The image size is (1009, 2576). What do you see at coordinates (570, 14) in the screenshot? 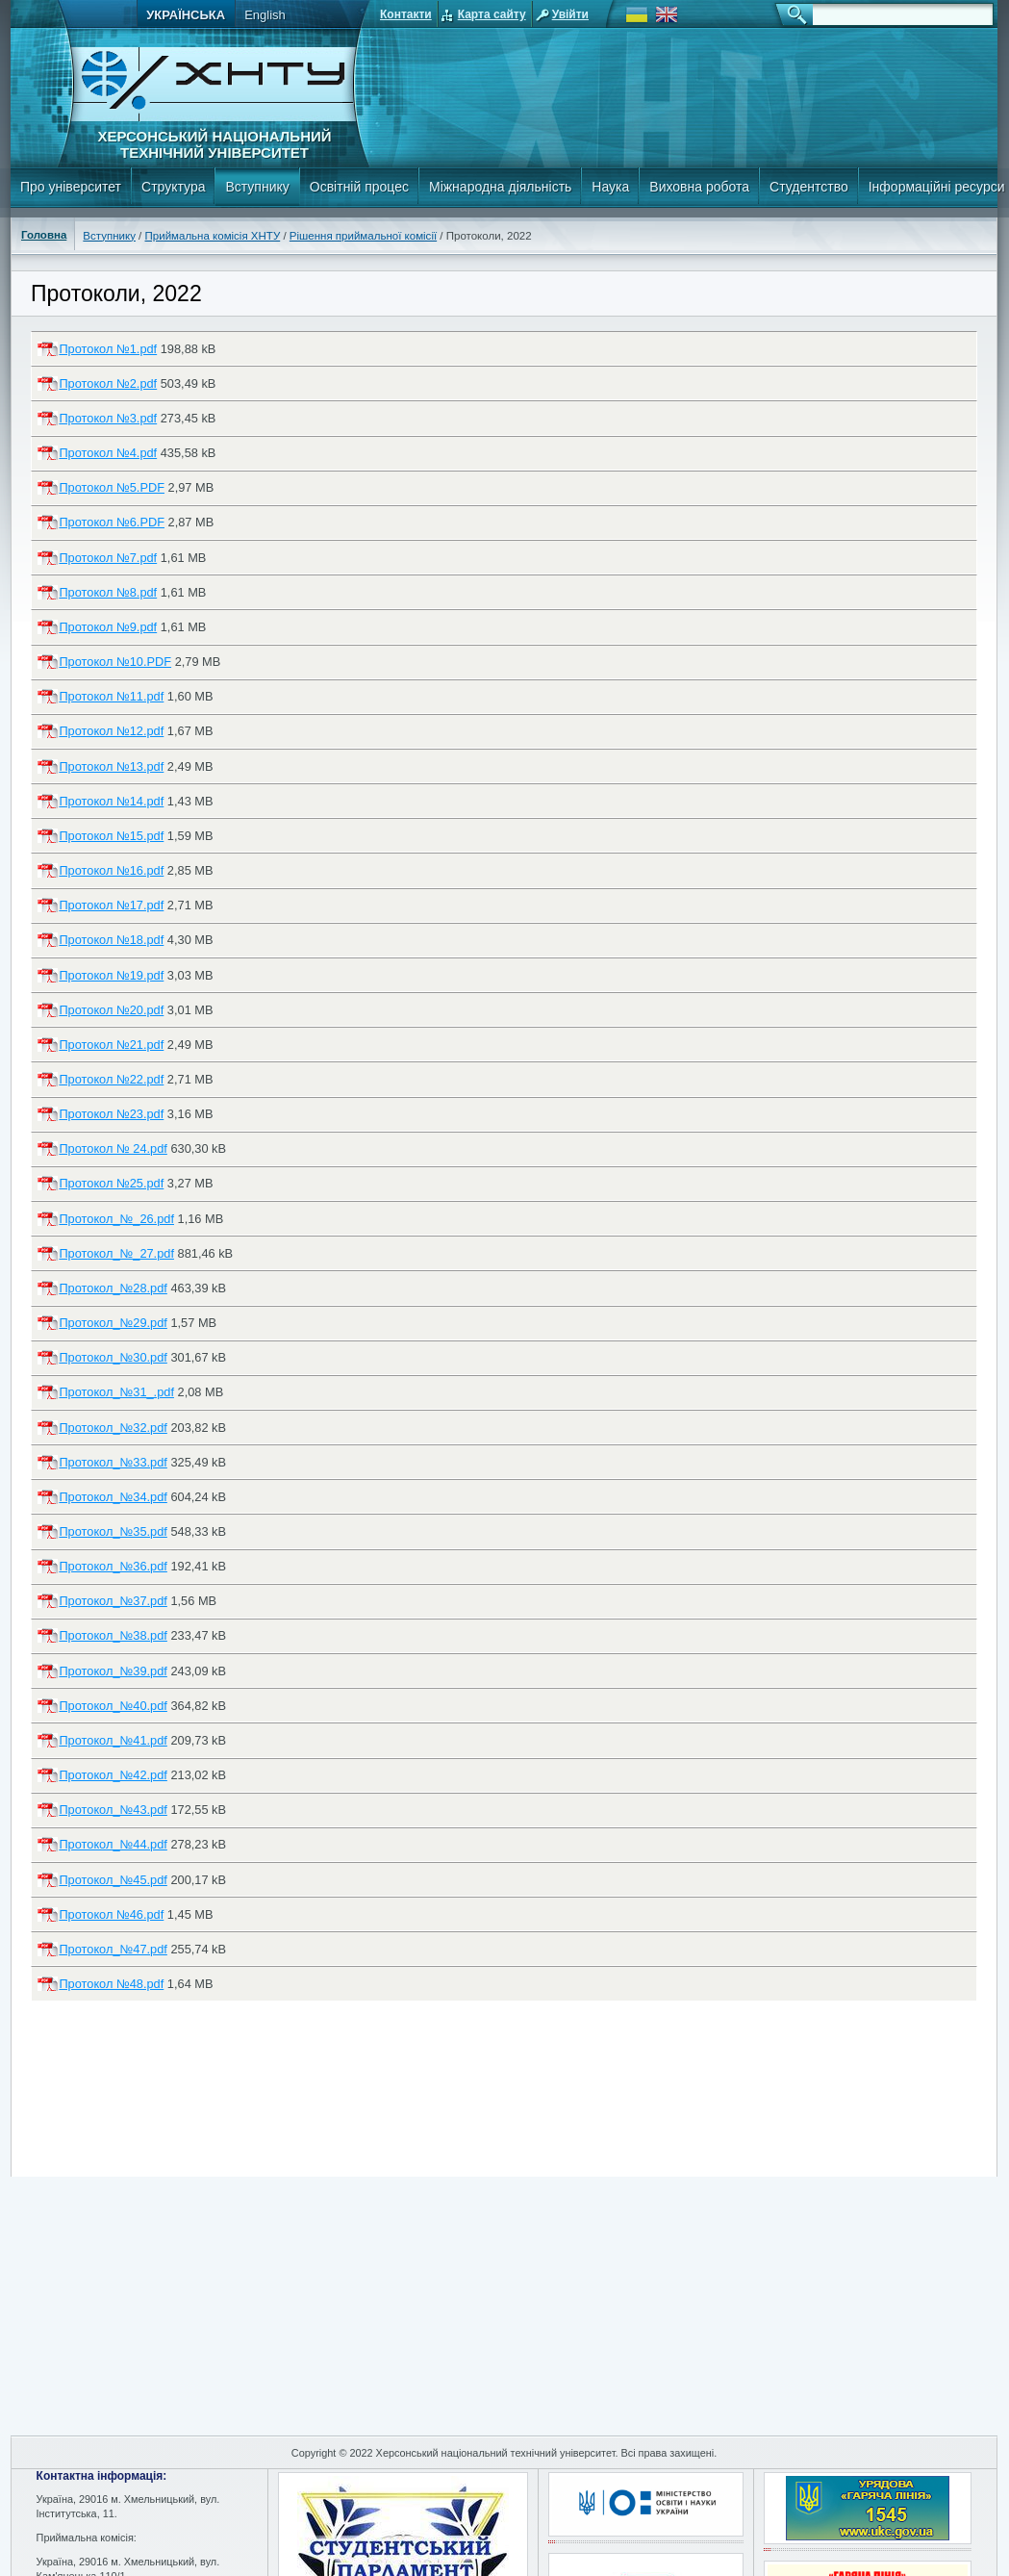
I see `Увійти` at bounding box center [570, 14].